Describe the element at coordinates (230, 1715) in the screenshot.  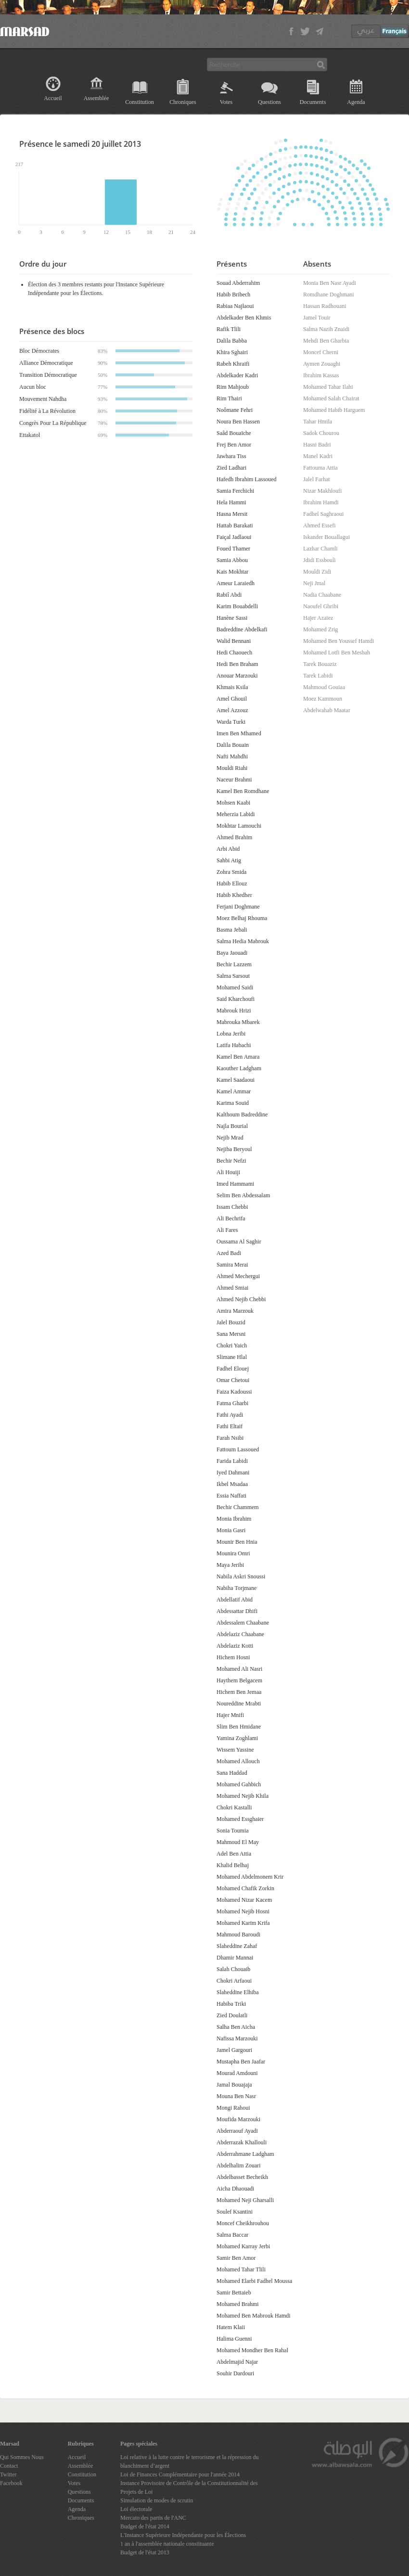
I see `Hajer Mnifi` at that location.